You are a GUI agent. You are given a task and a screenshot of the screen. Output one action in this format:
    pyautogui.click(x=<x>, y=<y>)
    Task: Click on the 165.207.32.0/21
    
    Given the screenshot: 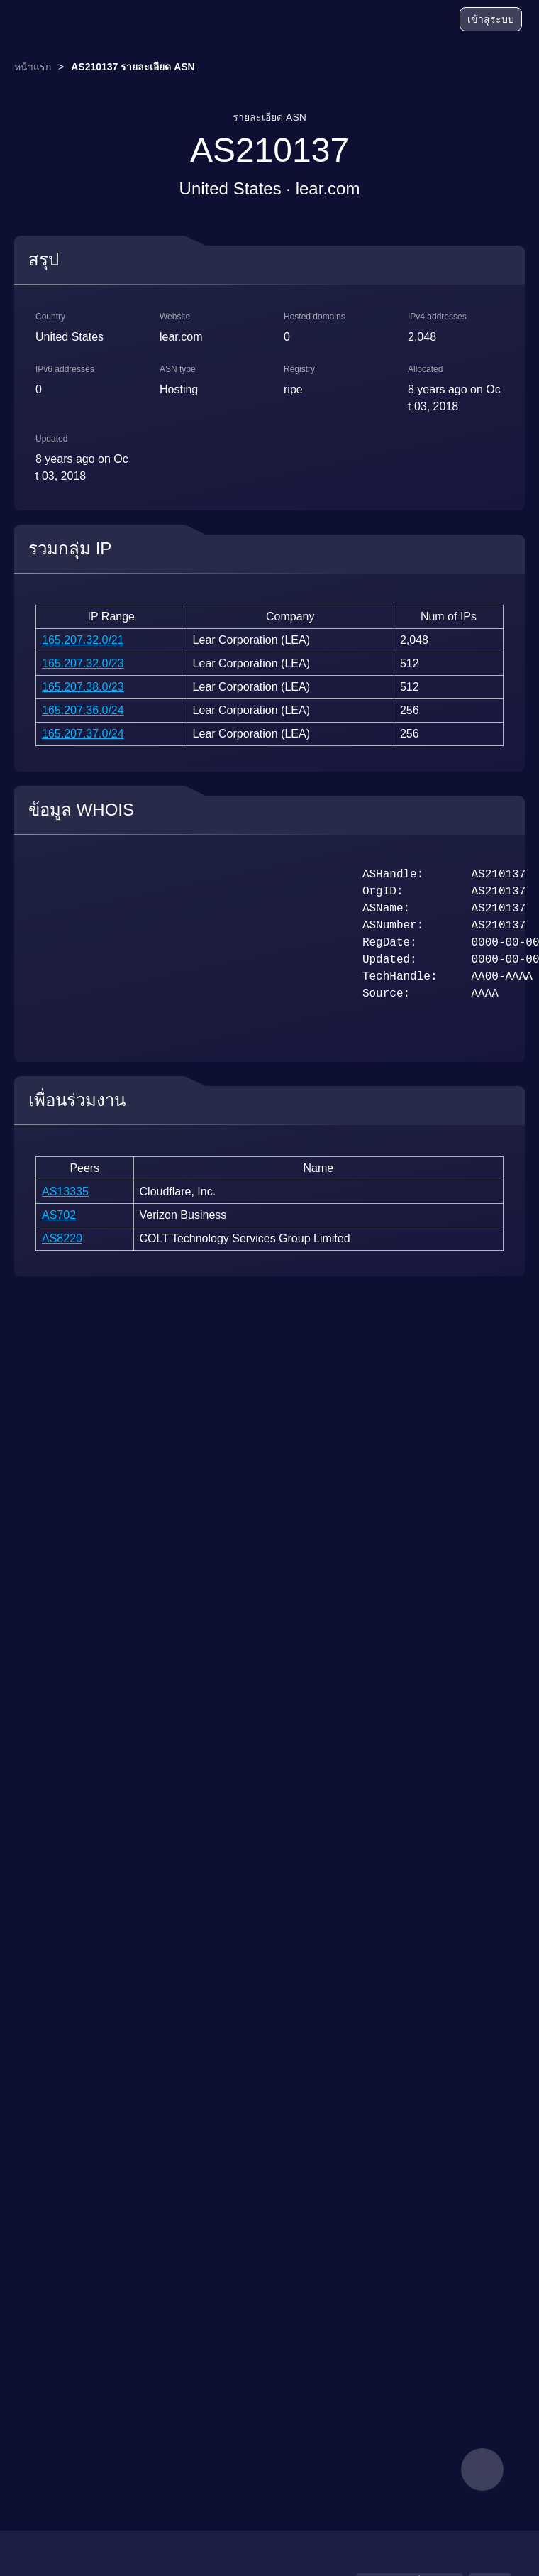 What is the action you would take?
    pyautogui.click(x=83, y=640)
    